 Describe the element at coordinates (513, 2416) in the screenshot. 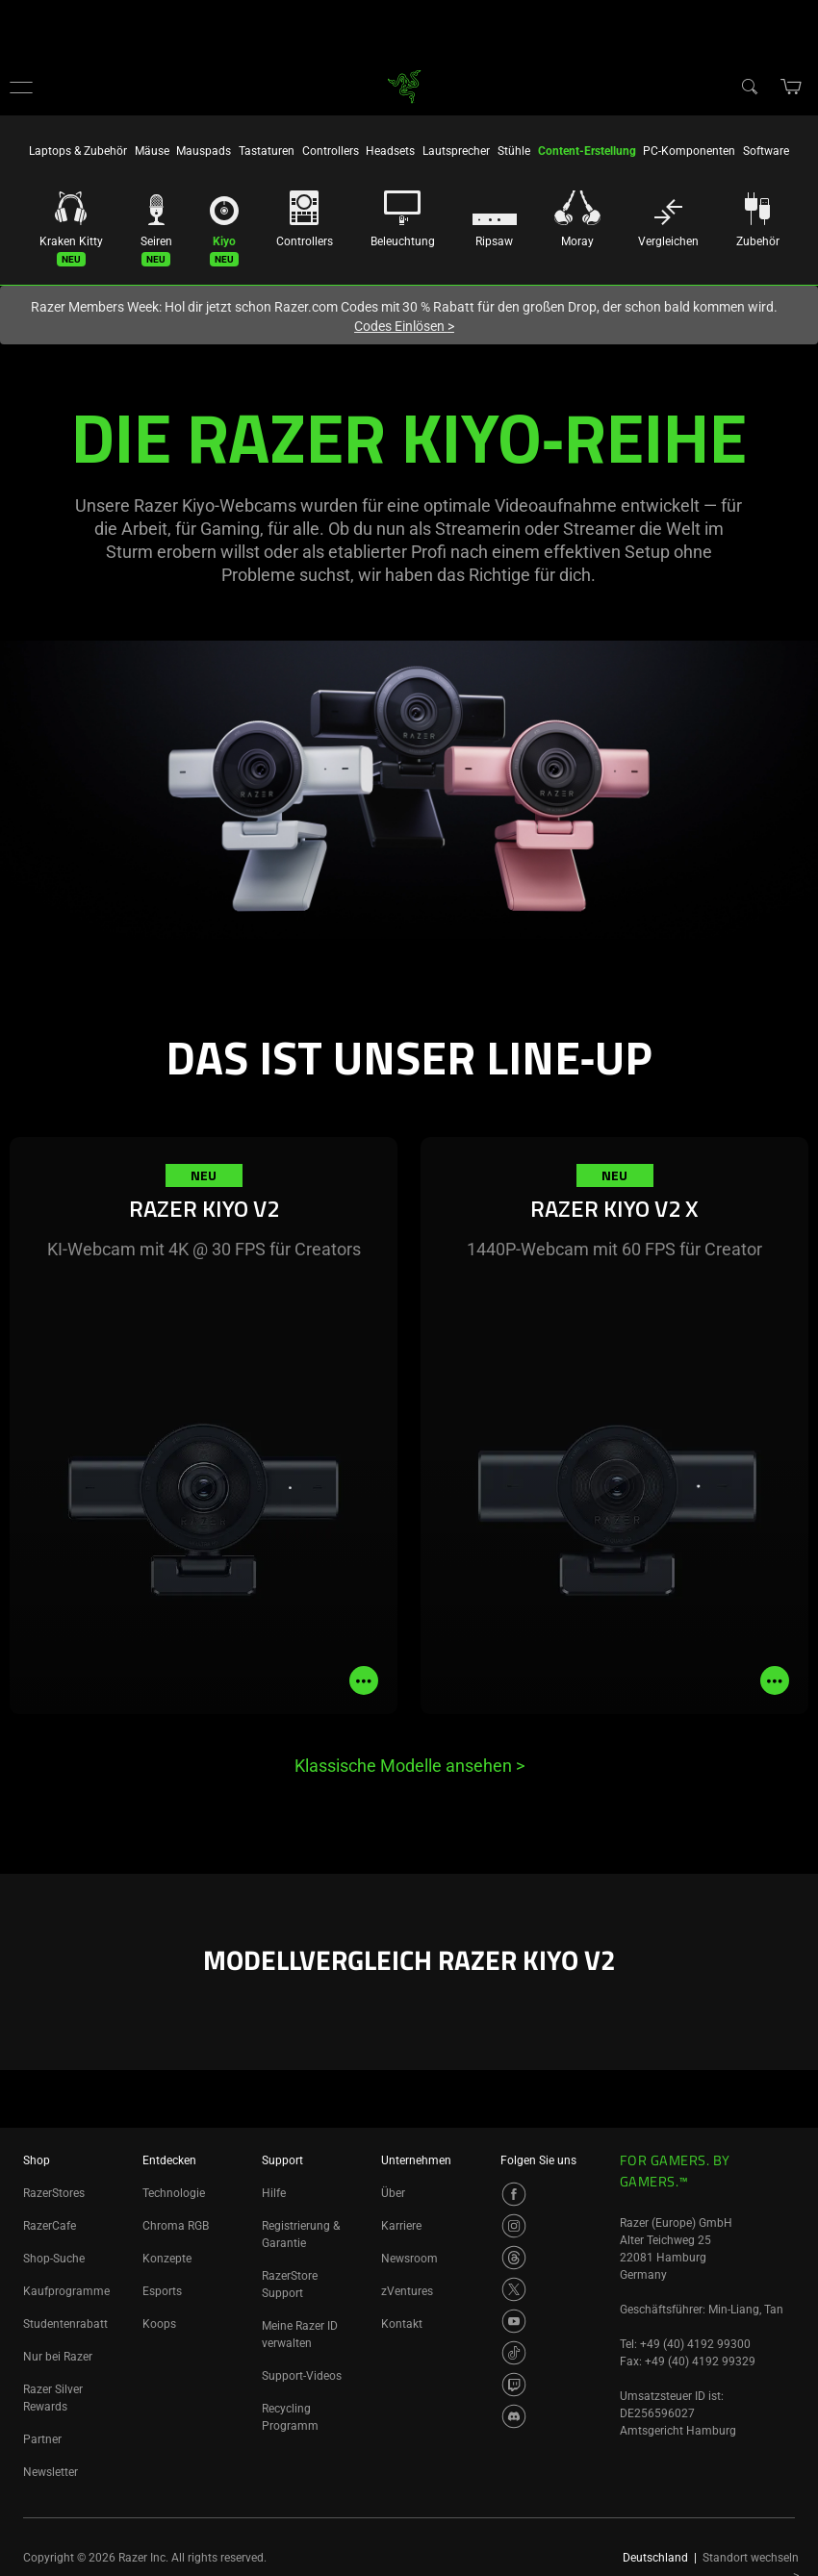

I see `[Visit Razer’s Discord Page]` at that location.